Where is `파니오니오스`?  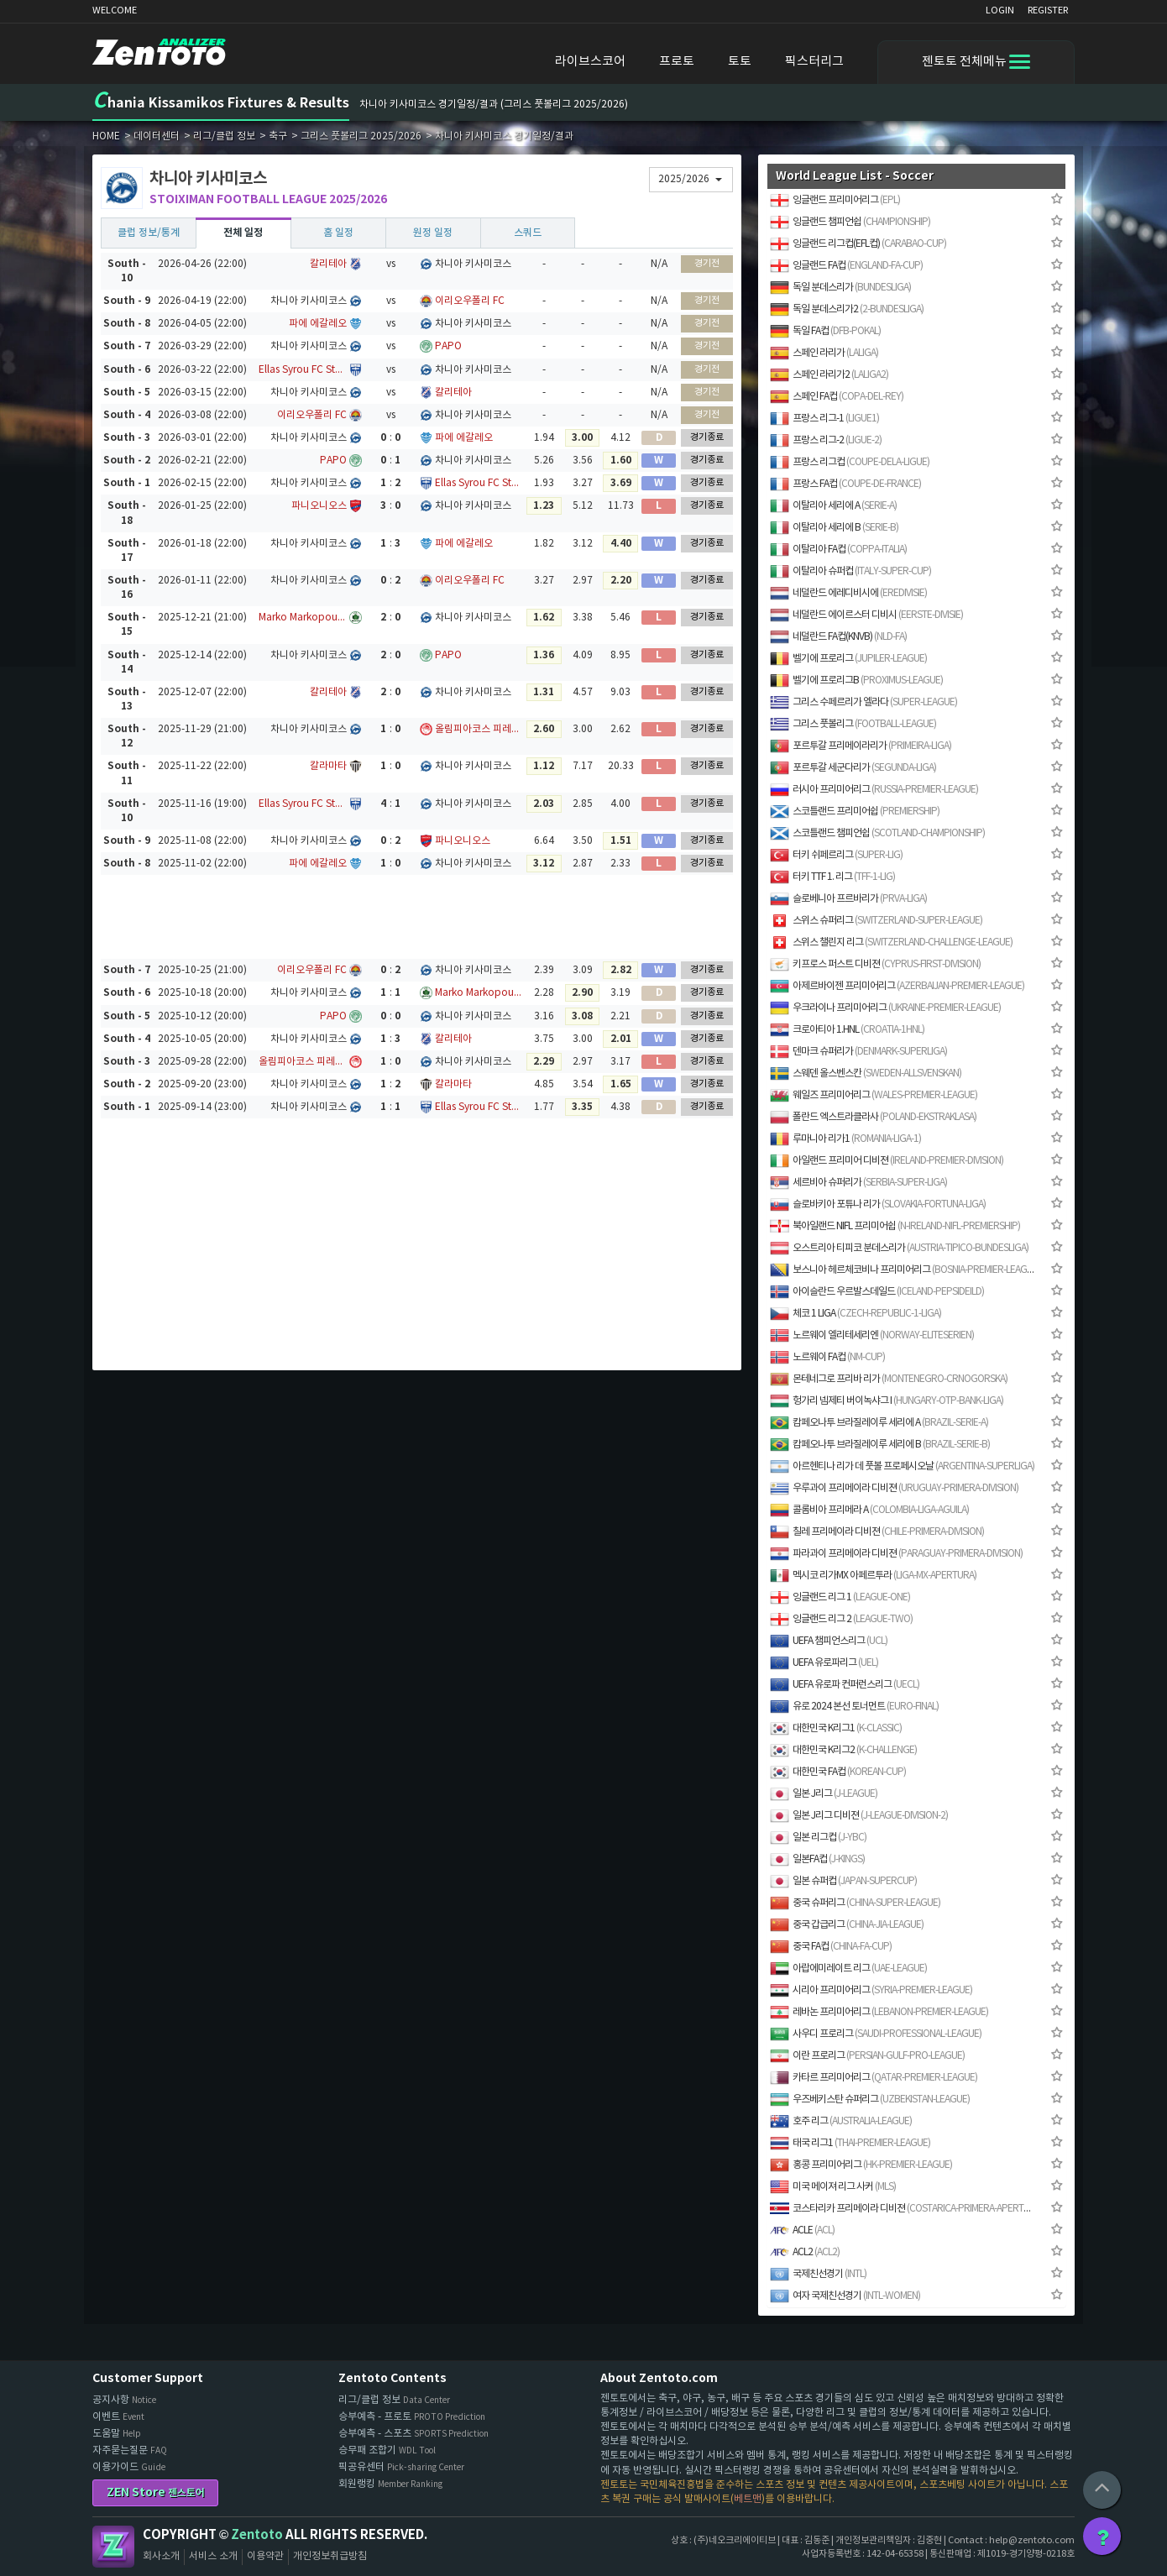
파니오니오스 is located at coordinates (319, 505).